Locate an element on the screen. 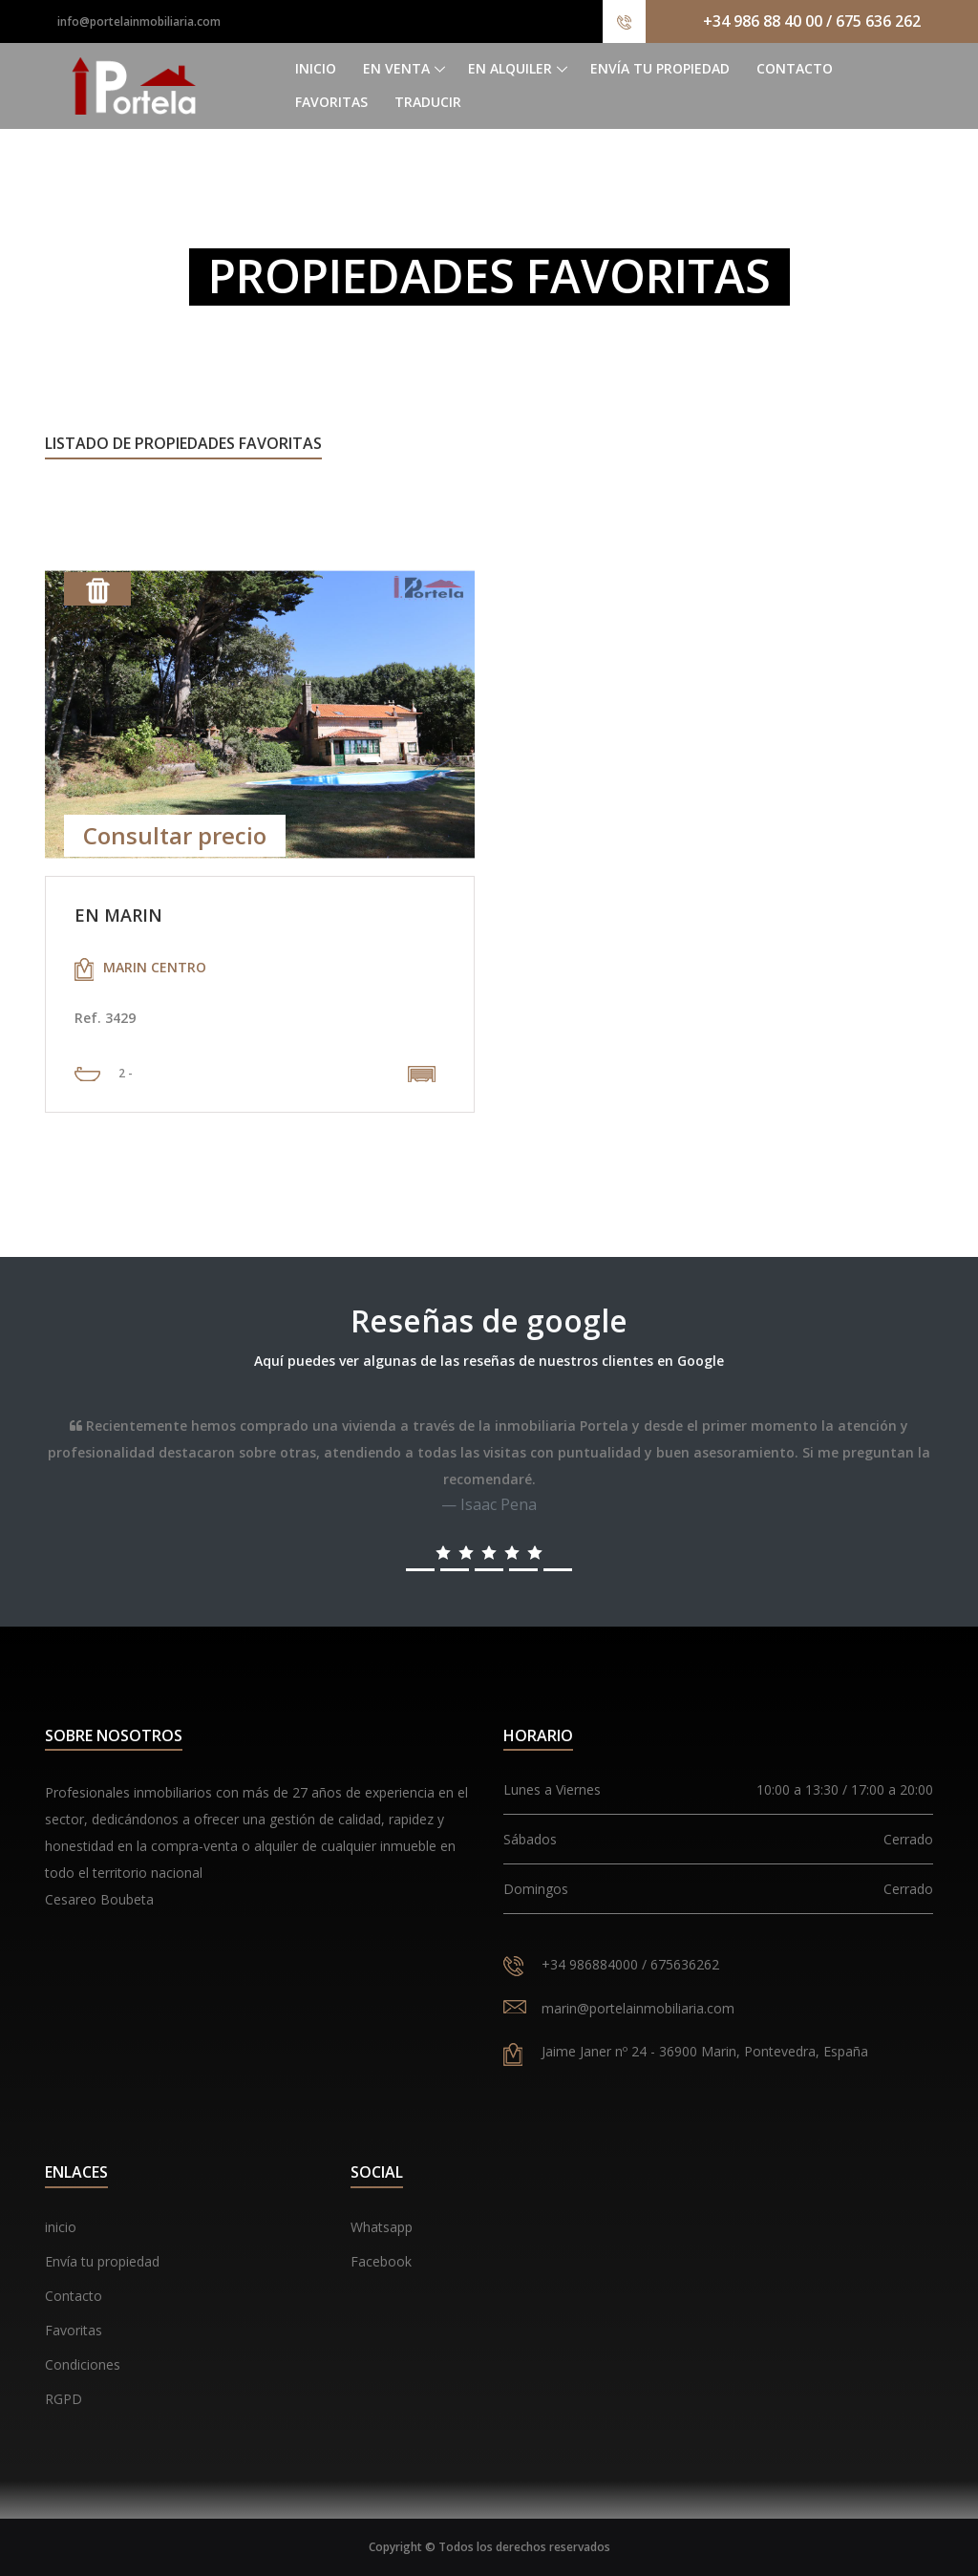 This screenshot has height=2576, width=978. En venta is located at coordinates (396, 68).